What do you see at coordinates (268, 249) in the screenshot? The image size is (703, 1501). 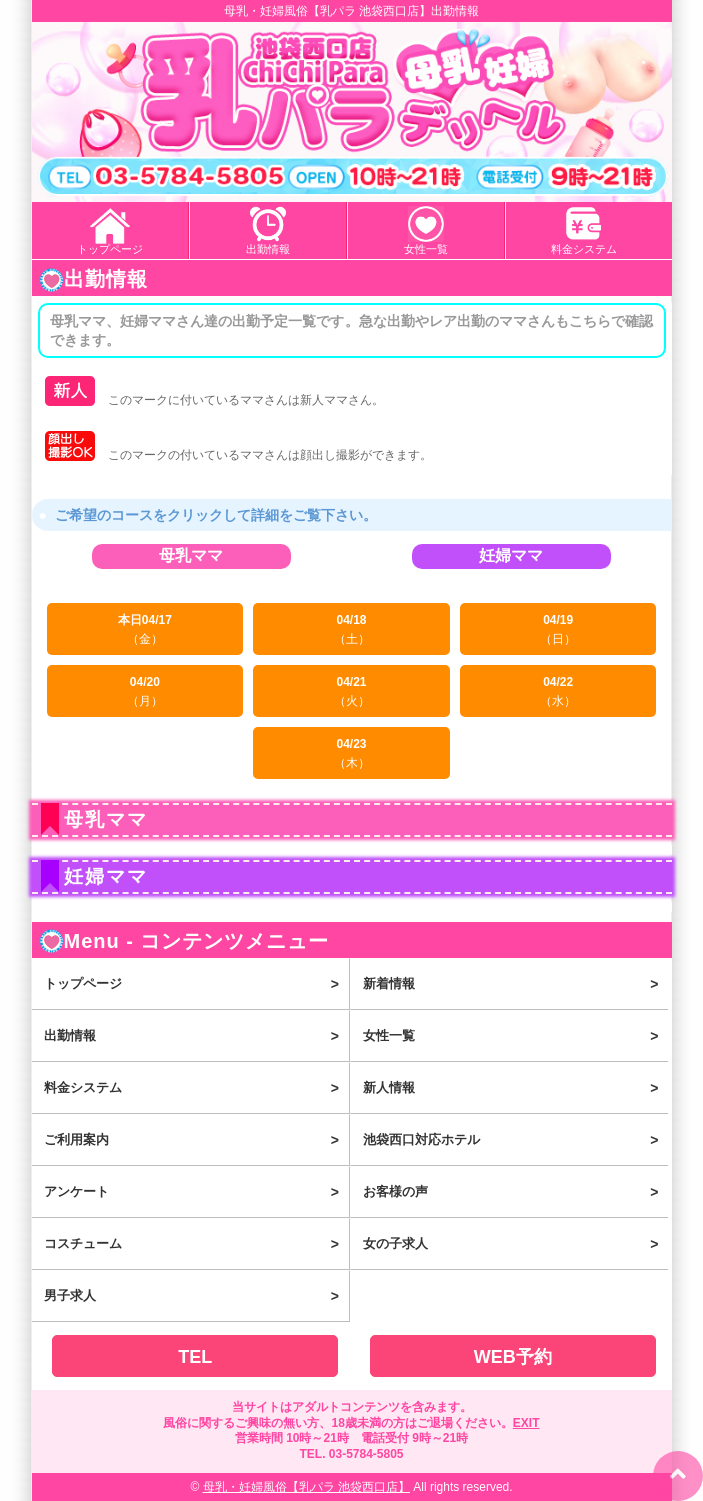 I see `出勤情報` at bounding box center [268, 249].